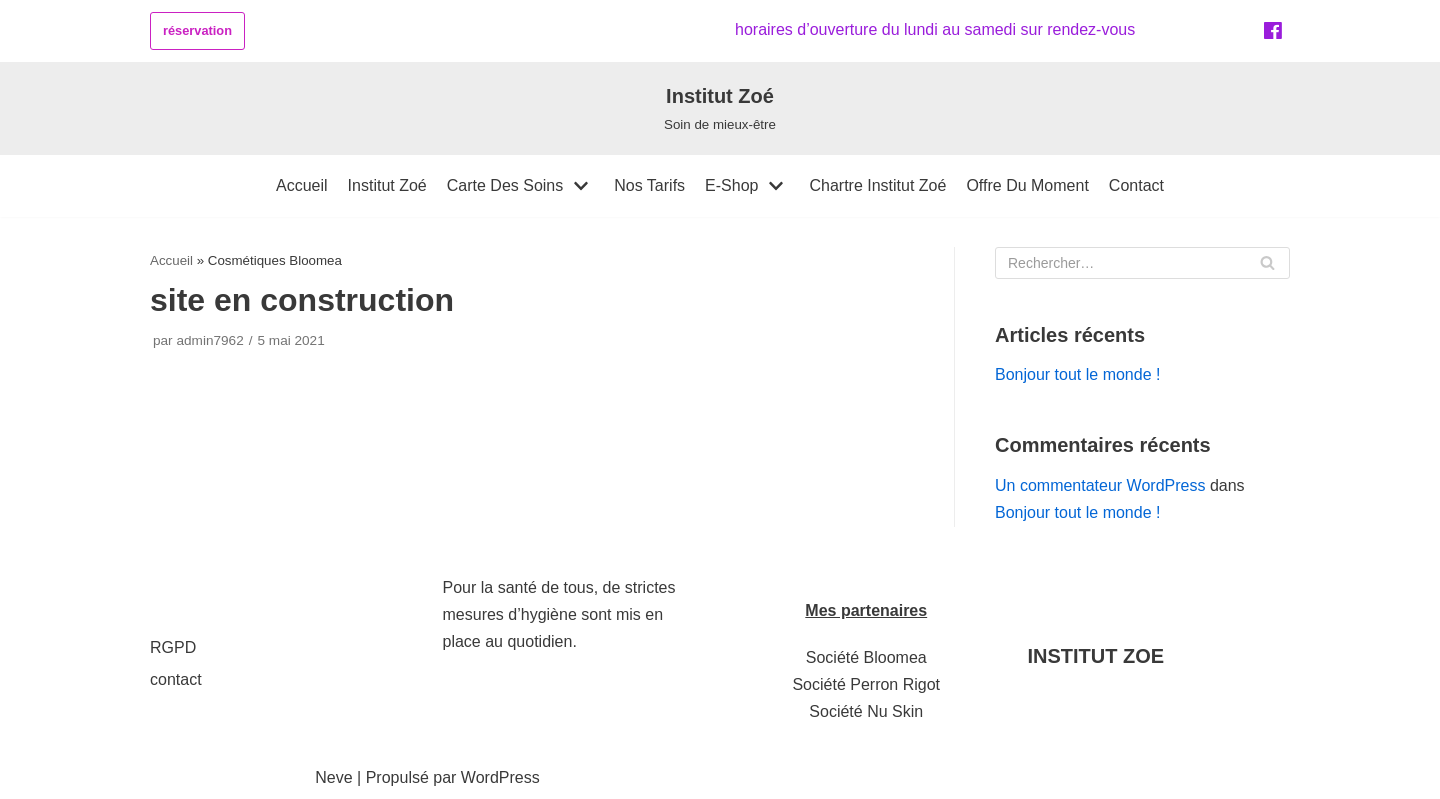 The image size is (1440, 799). What do you see at coordinates (1100, 485) in the screenshot?
I see `Un commentateur WordPress` at bounding box center [1100, 485].